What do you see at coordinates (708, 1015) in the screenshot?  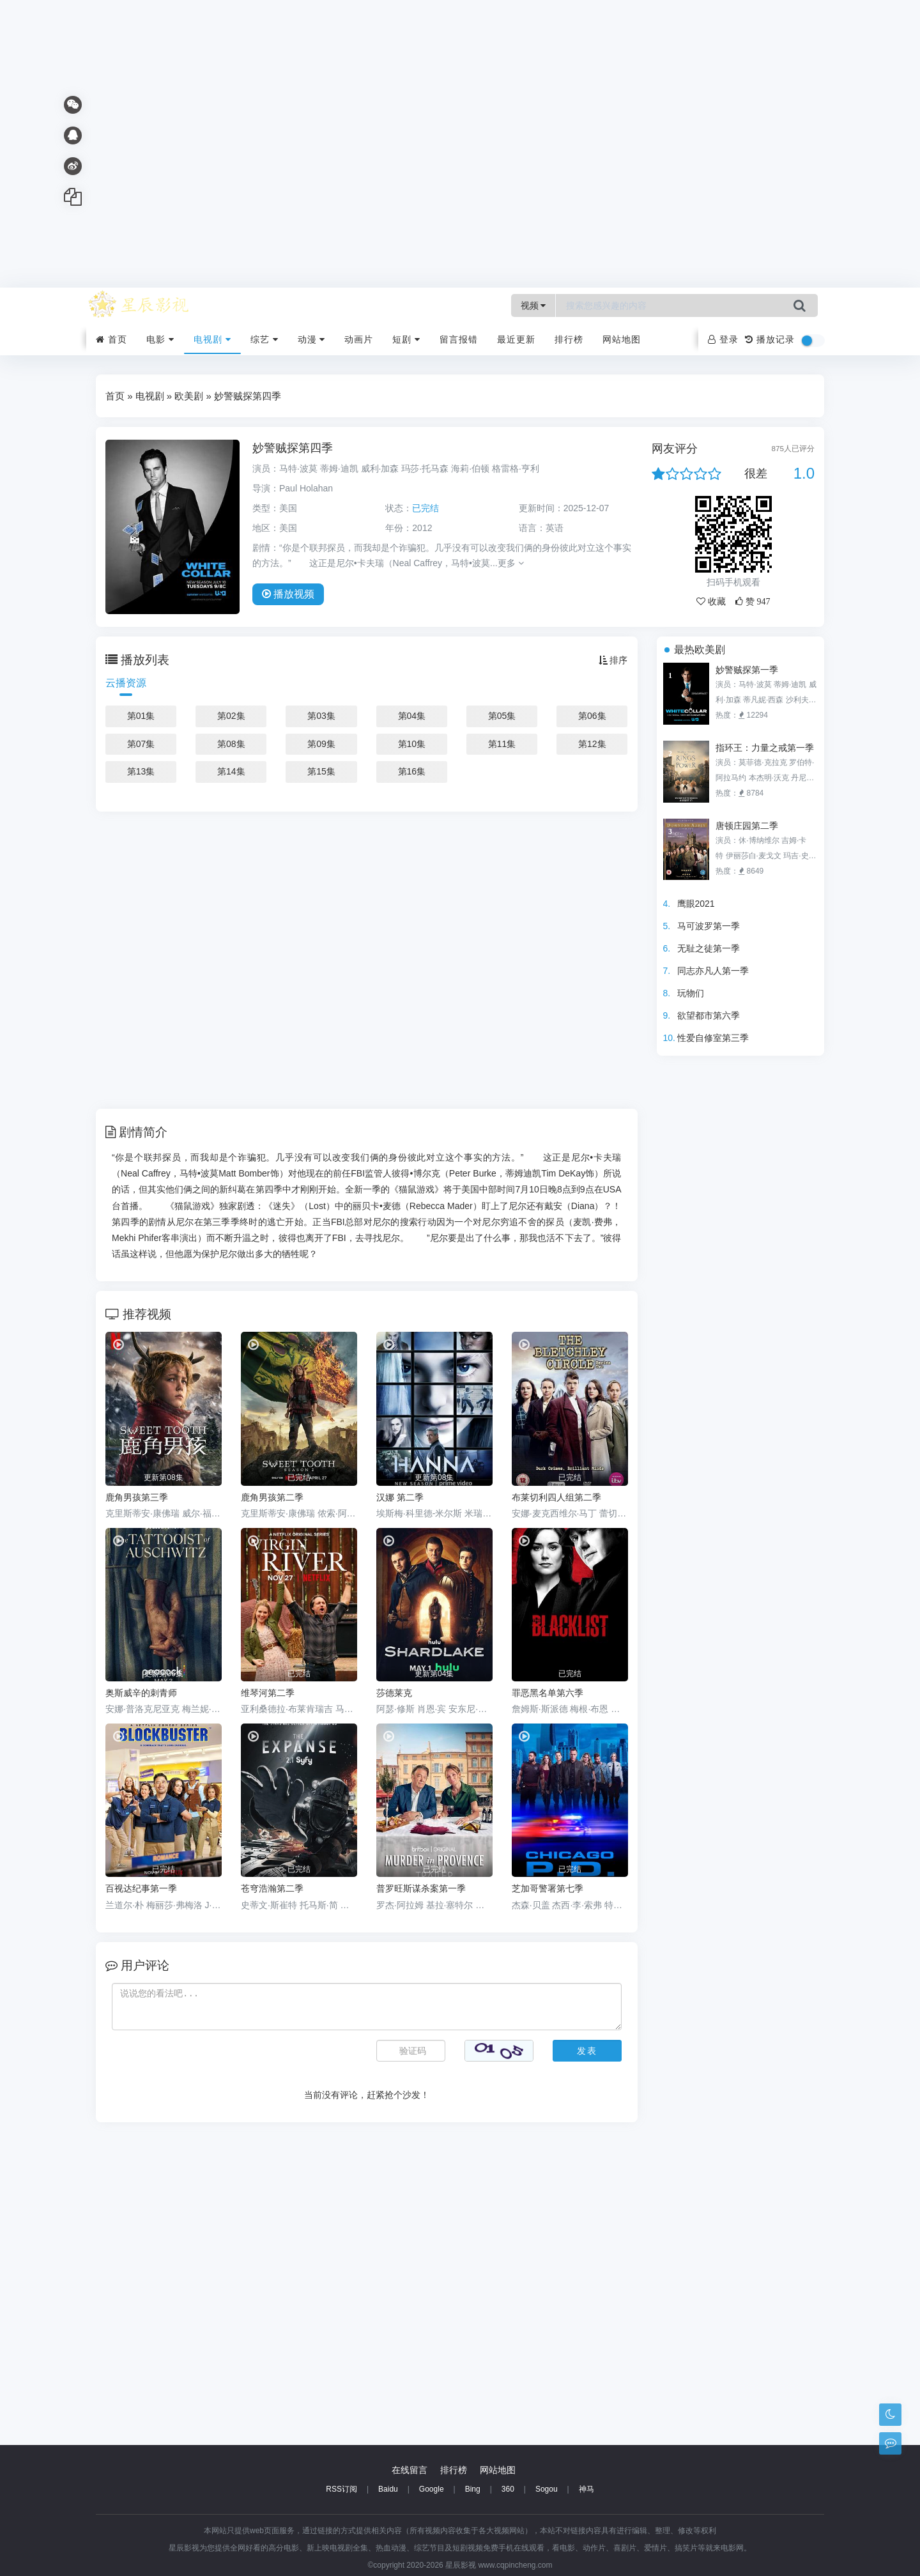 I see `欲望都市第六季` at bounding box center [708, 1015].